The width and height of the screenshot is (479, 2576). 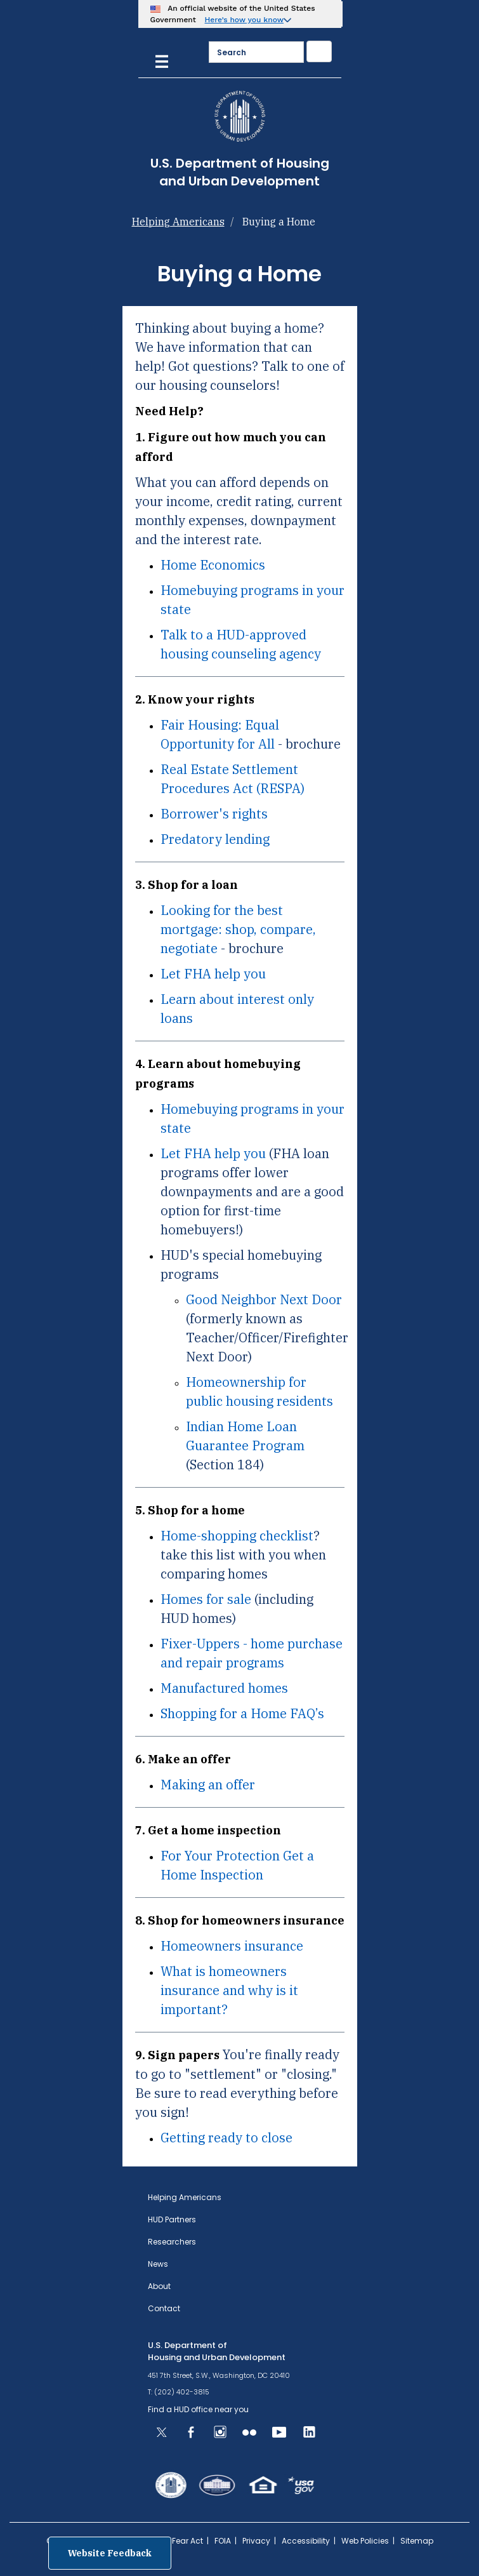 I want to click on Contact, so click(x=164, y=2308).